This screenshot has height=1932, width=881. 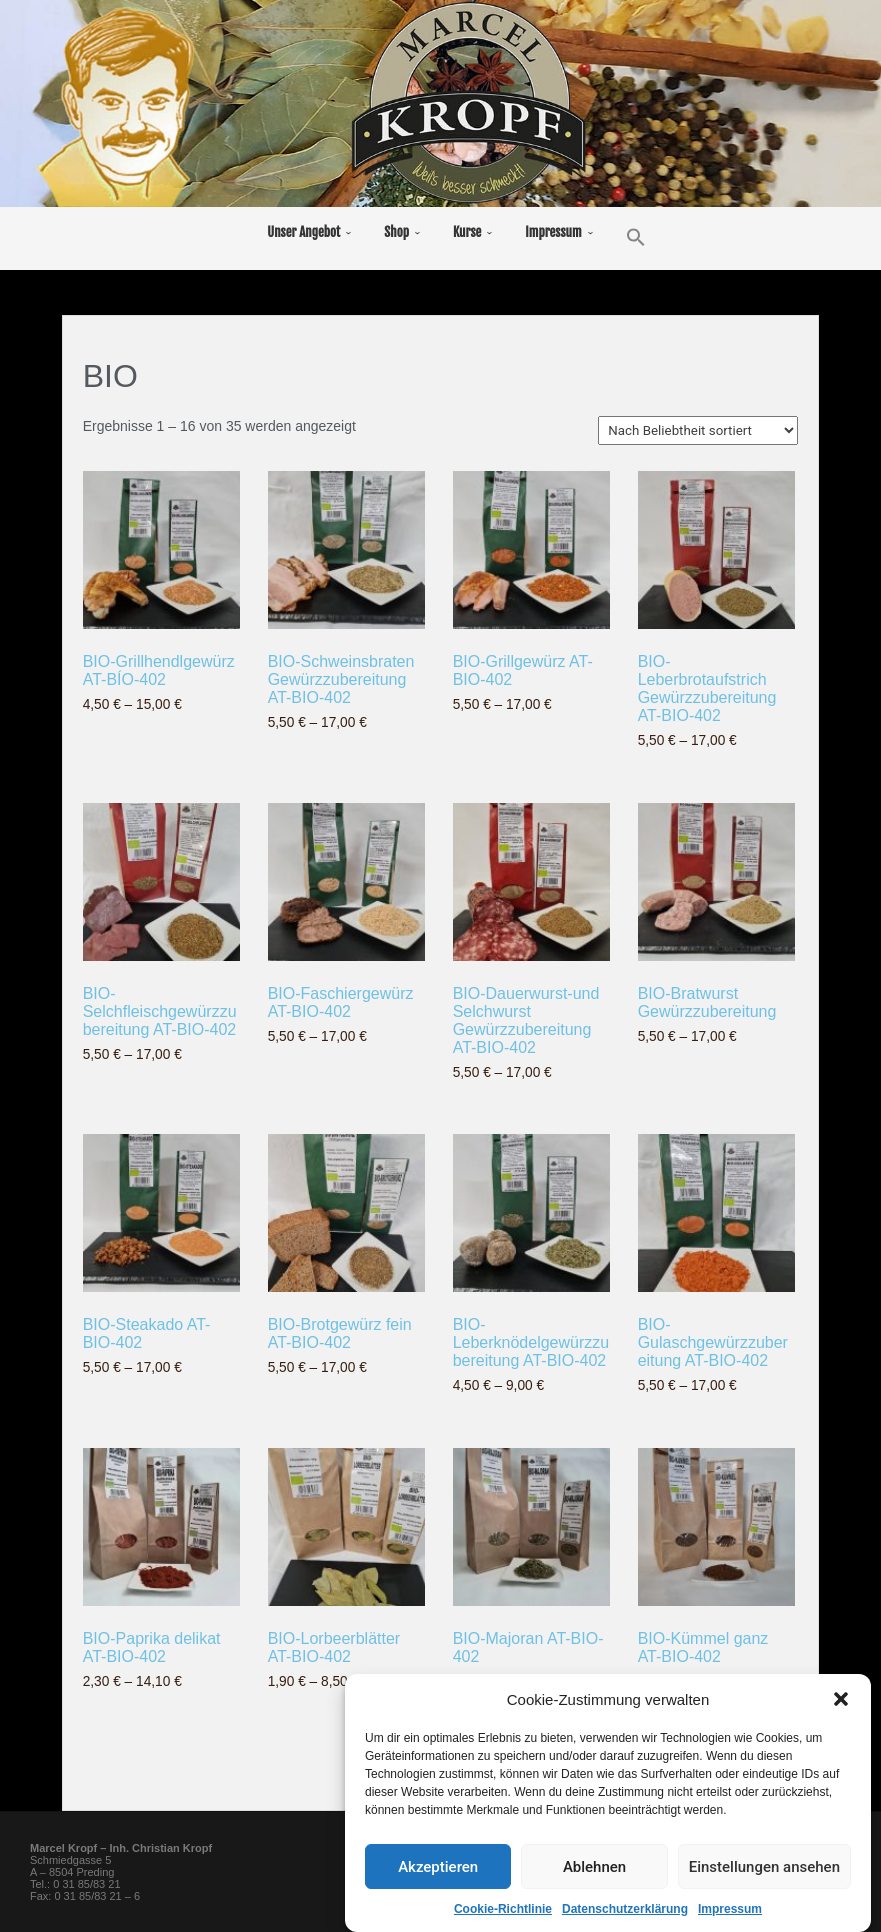 I want to click on [Shop-Reihenfolge], so click(x=698, y=430).